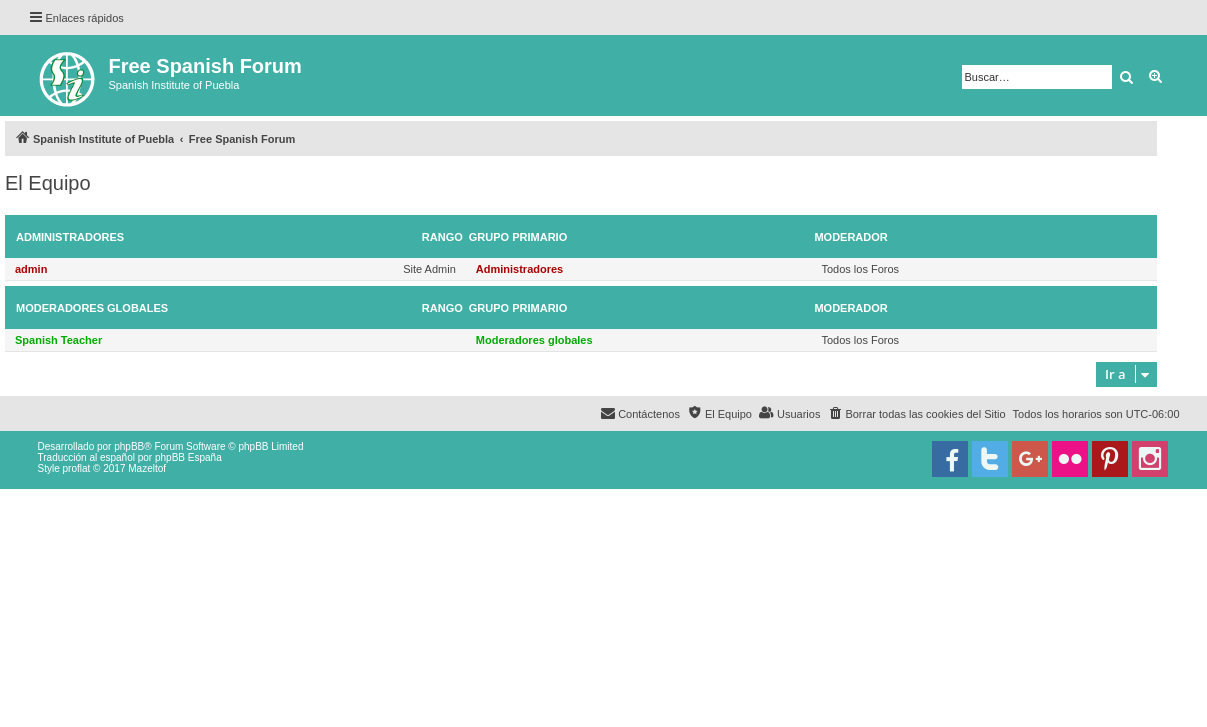 The height and width of the screenshot is (727, 1207). What do you see at coordinates (58, 340) in the screenshot?
I see `Spanish Teacher` at bounding box center [58, 340].